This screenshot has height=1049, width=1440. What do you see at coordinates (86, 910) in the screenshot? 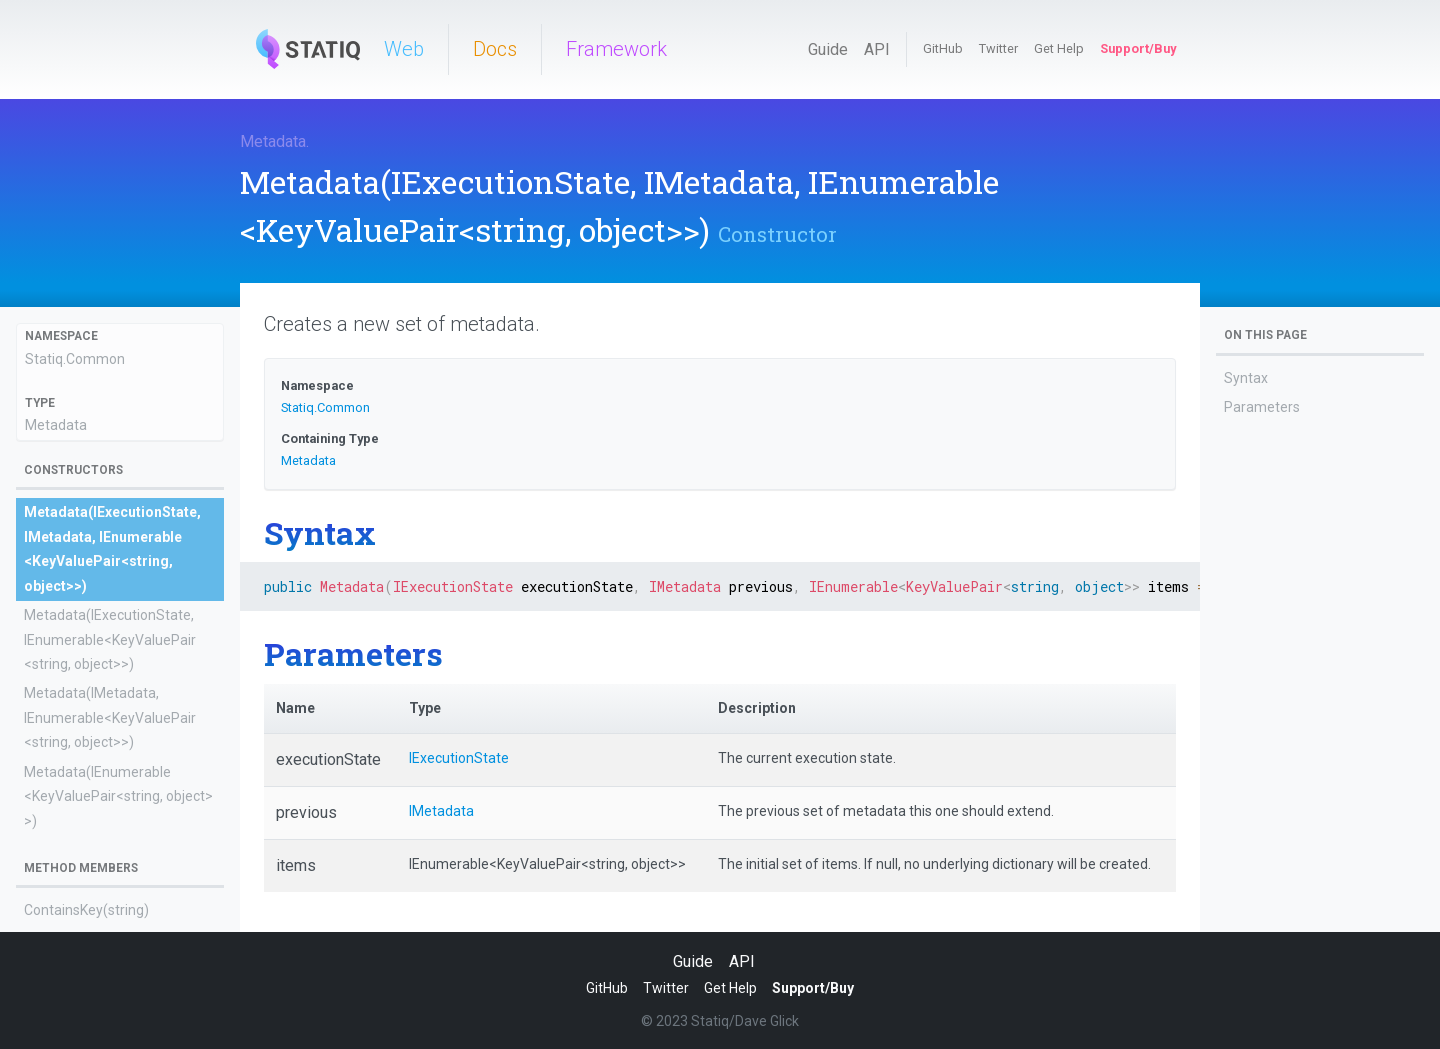
I see `ContainsKey(string)` at bounding box center [86, 910].